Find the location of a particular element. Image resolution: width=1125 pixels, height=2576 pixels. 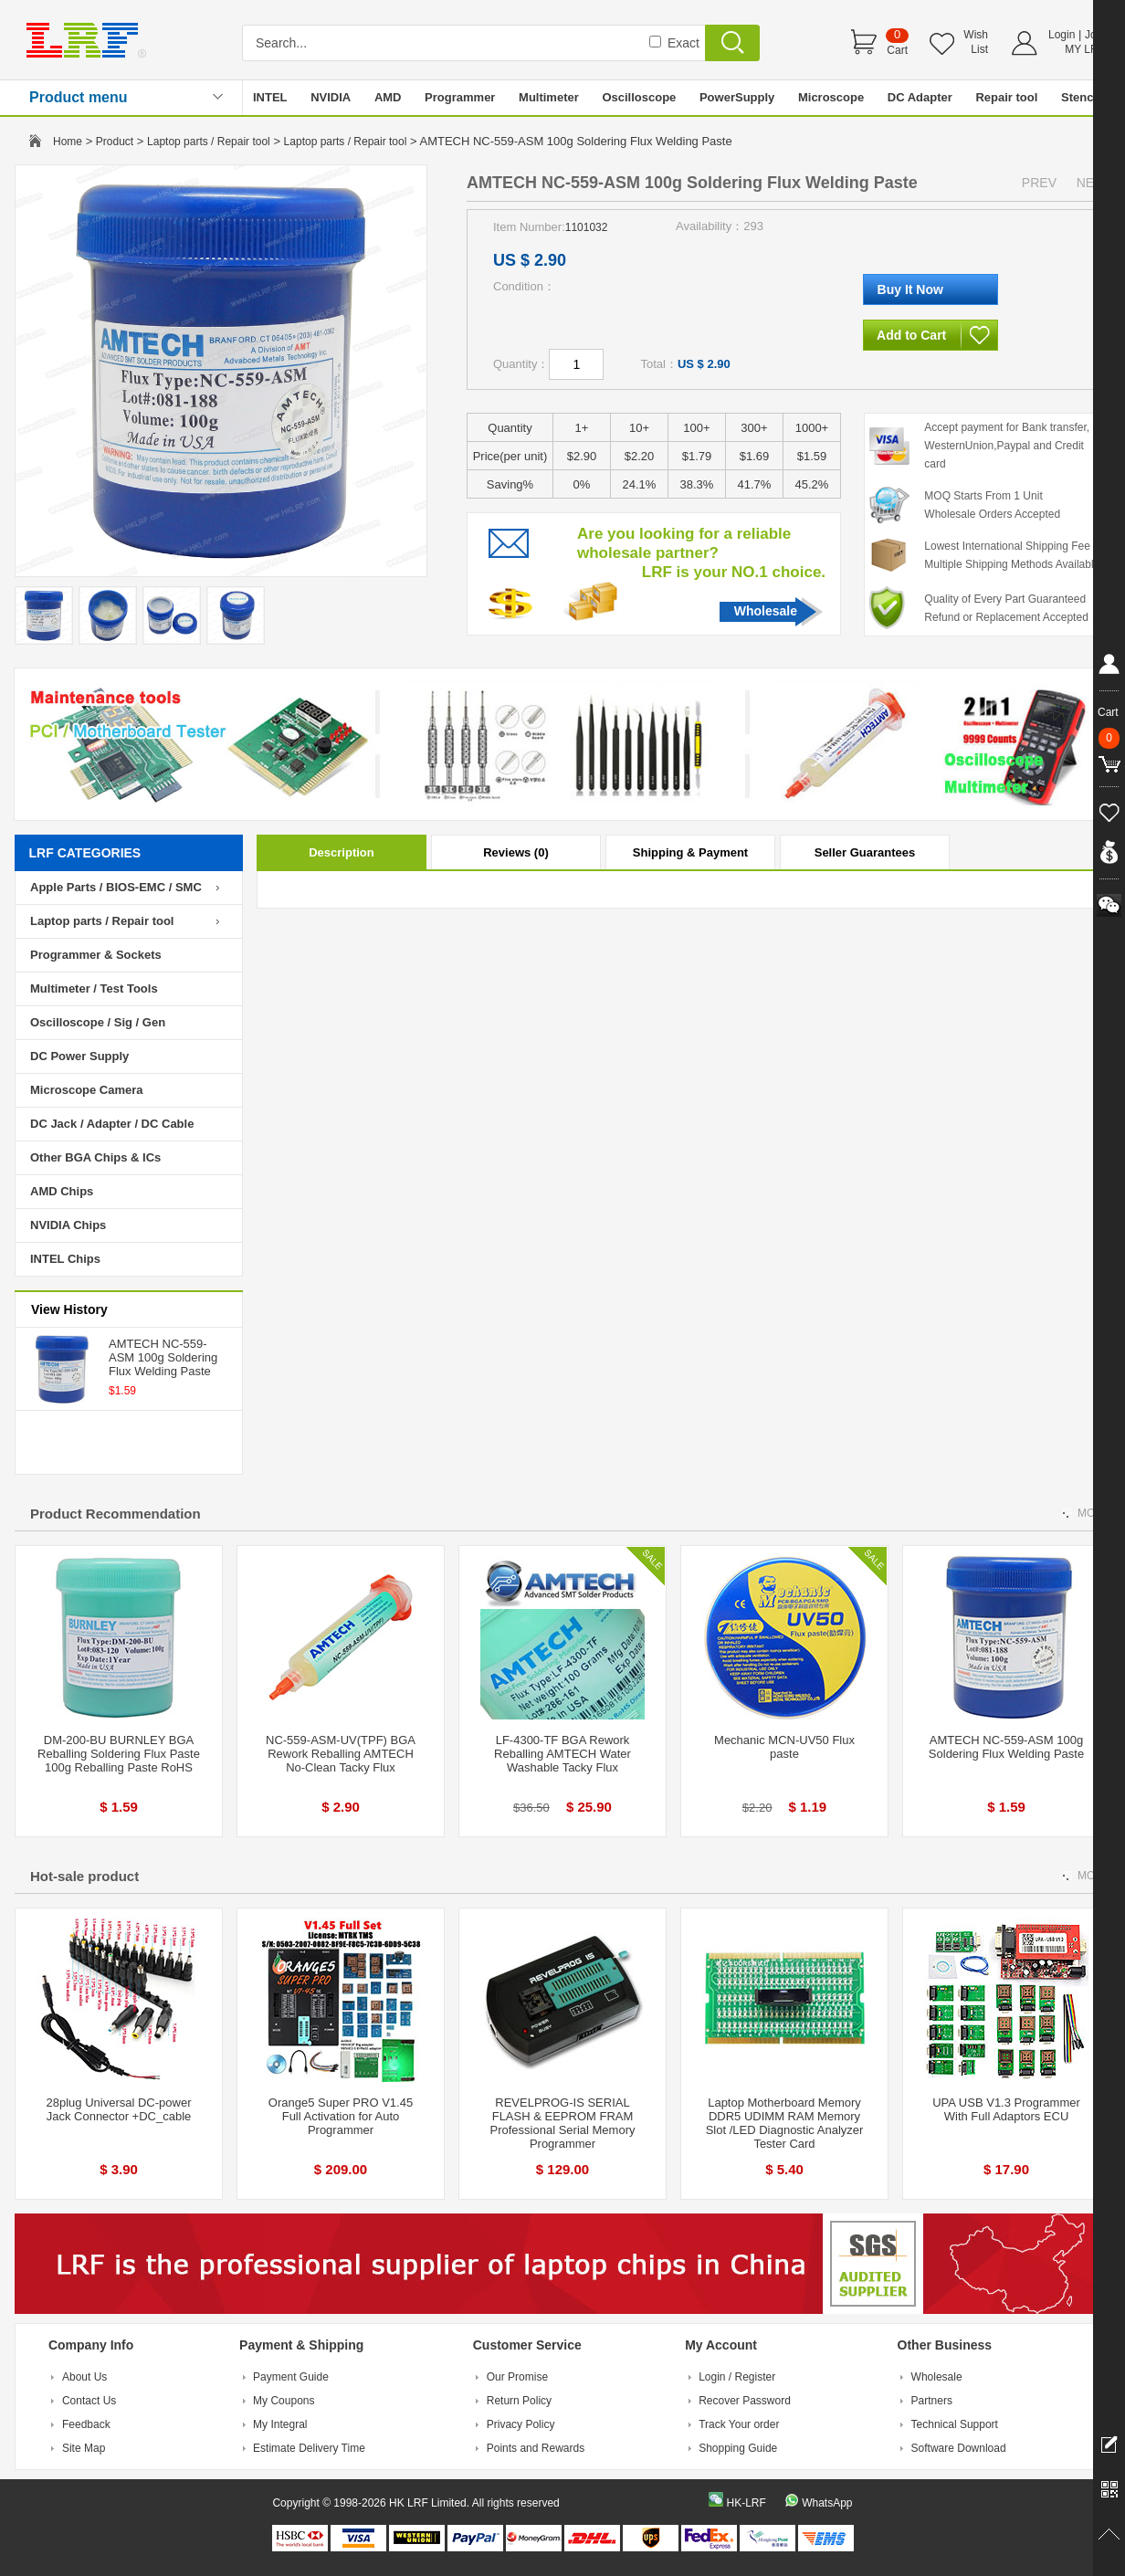

WhatsApp is located at coordinates (827, 2503).